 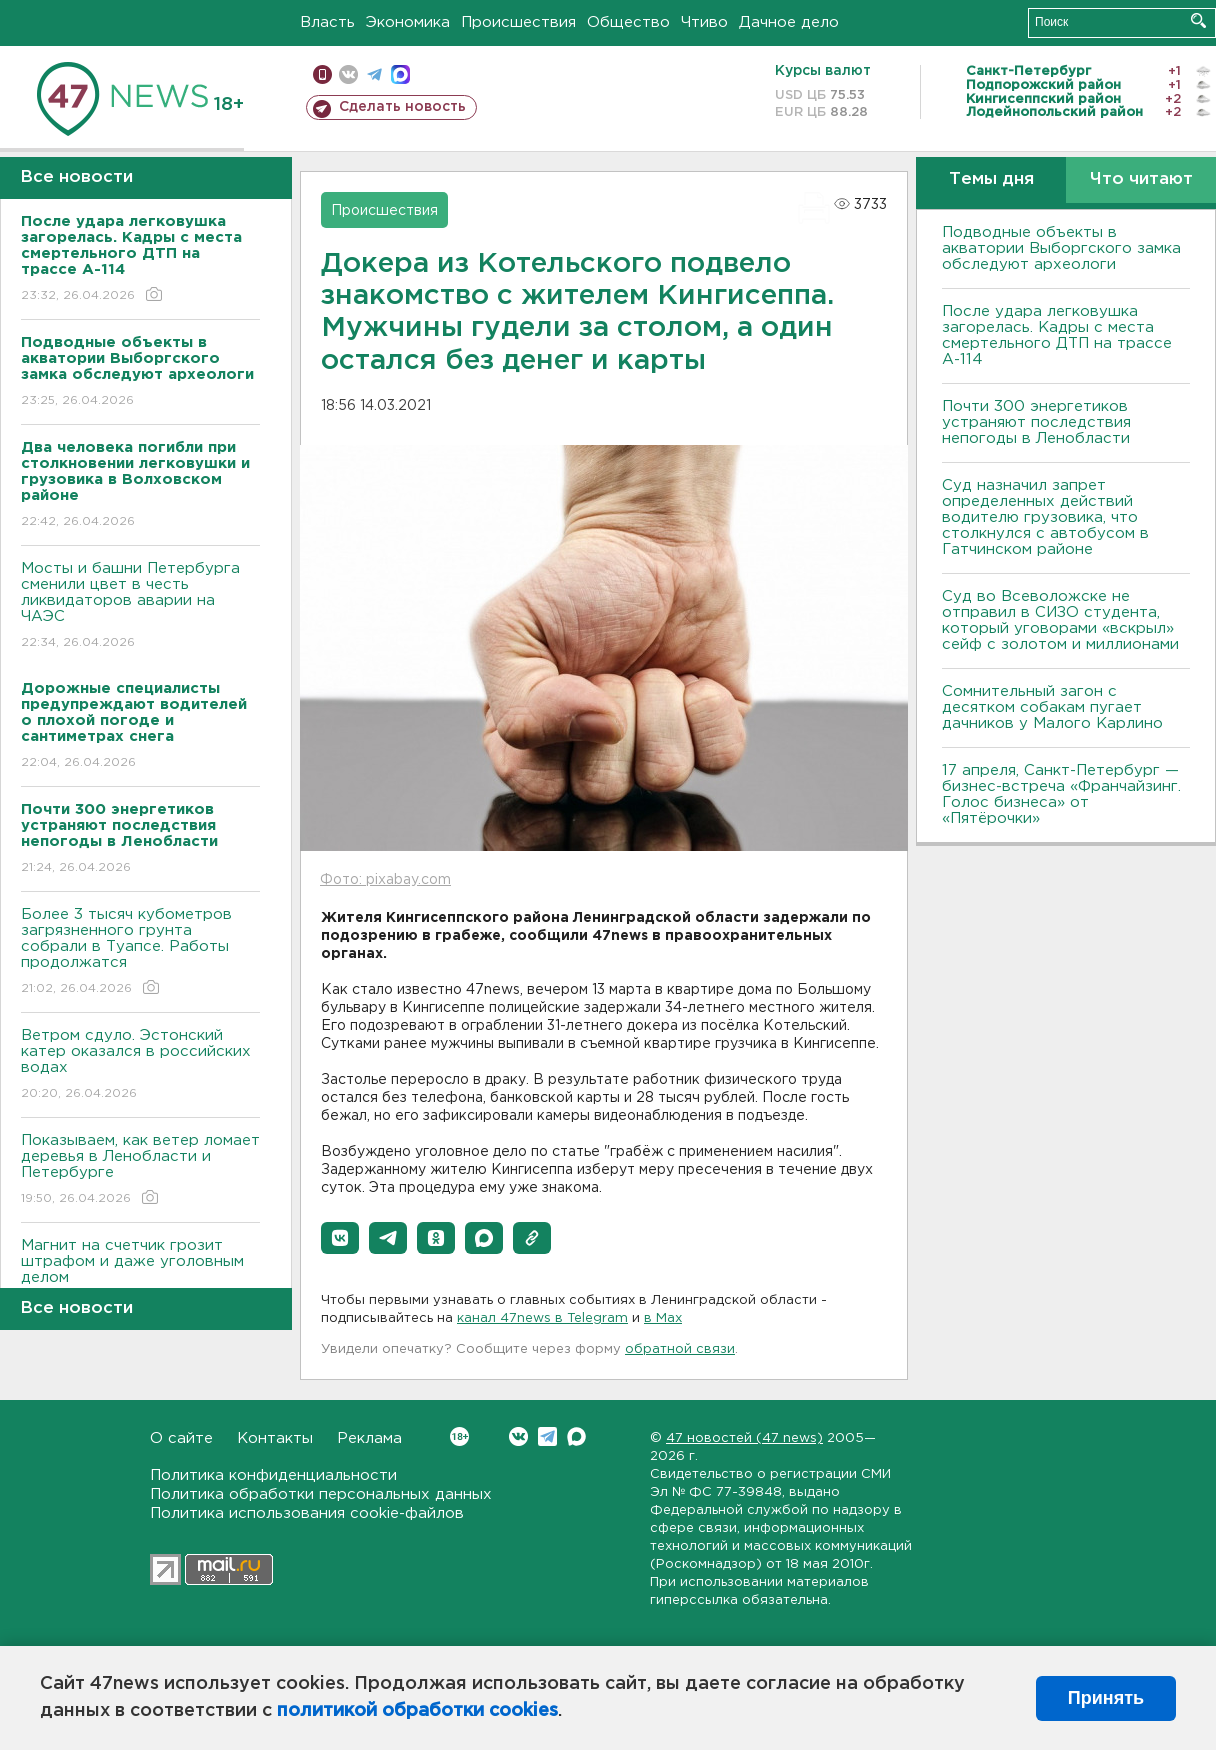 I want to click on Происшествия, so click(x=518, y=22).